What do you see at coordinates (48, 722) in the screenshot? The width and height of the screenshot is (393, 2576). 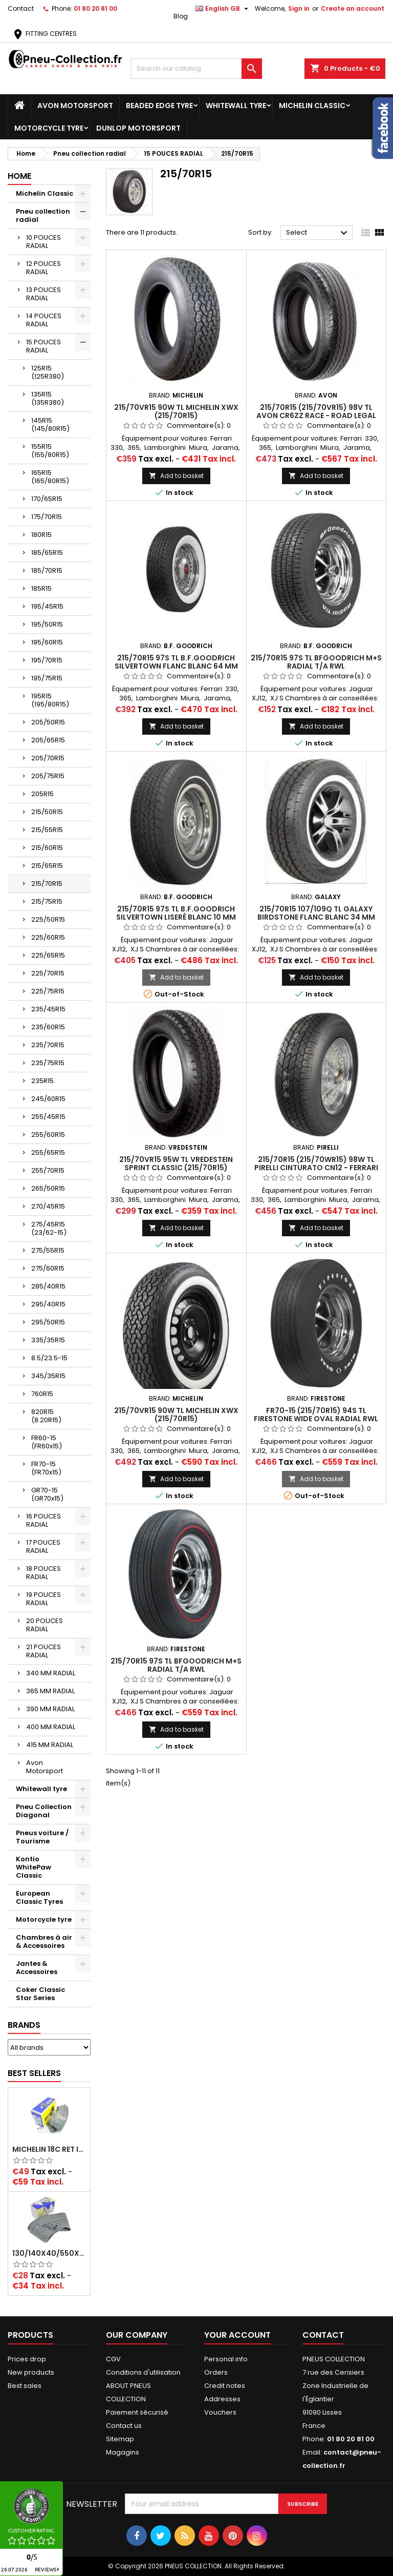 I see `205/50R15` at bounding box center [48, 722].